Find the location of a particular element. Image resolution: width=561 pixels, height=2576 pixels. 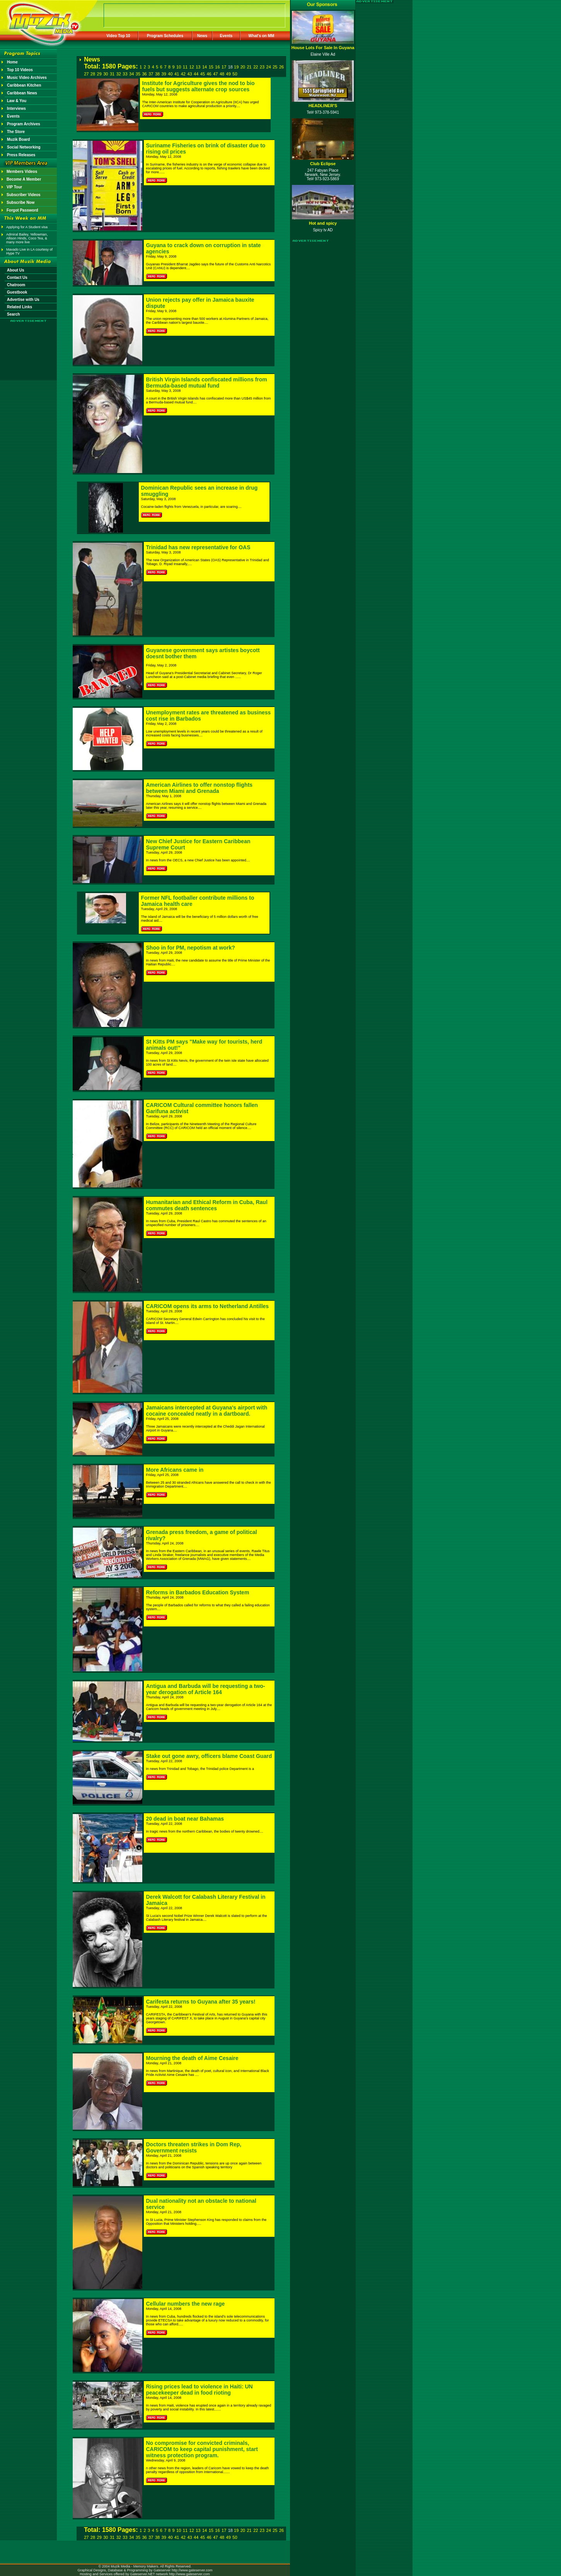

42 is located at coordinates (183, 74).